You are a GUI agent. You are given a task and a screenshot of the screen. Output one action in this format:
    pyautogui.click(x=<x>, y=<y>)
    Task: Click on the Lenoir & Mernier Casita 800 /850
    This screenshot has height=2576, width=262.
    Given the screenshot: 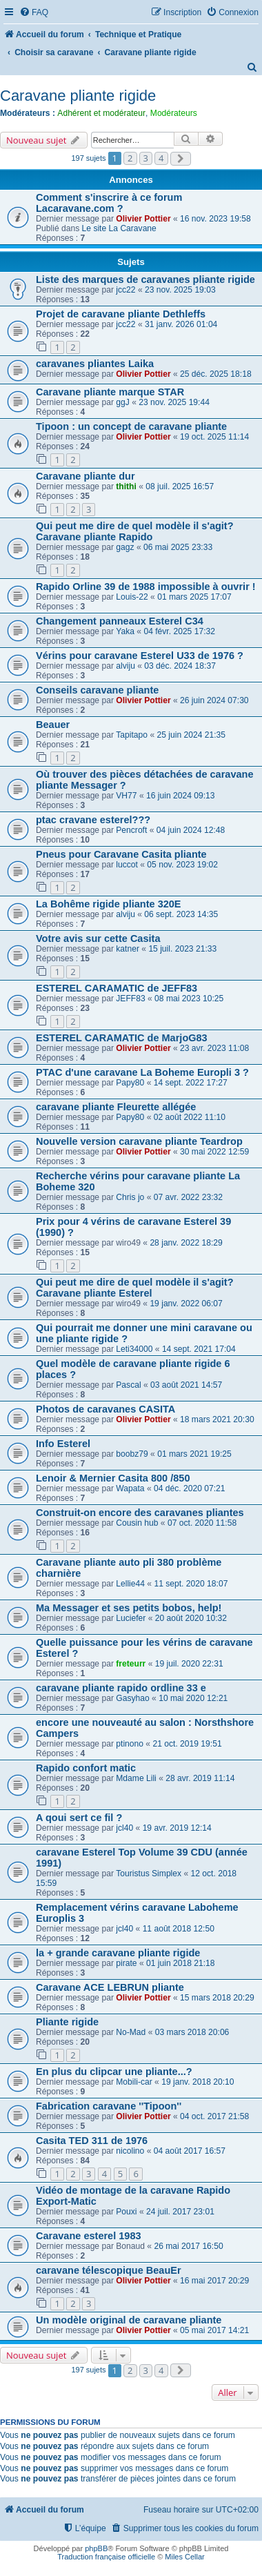 What is the action you would take?
    pyautogui.click(x=113, y=1478)
    